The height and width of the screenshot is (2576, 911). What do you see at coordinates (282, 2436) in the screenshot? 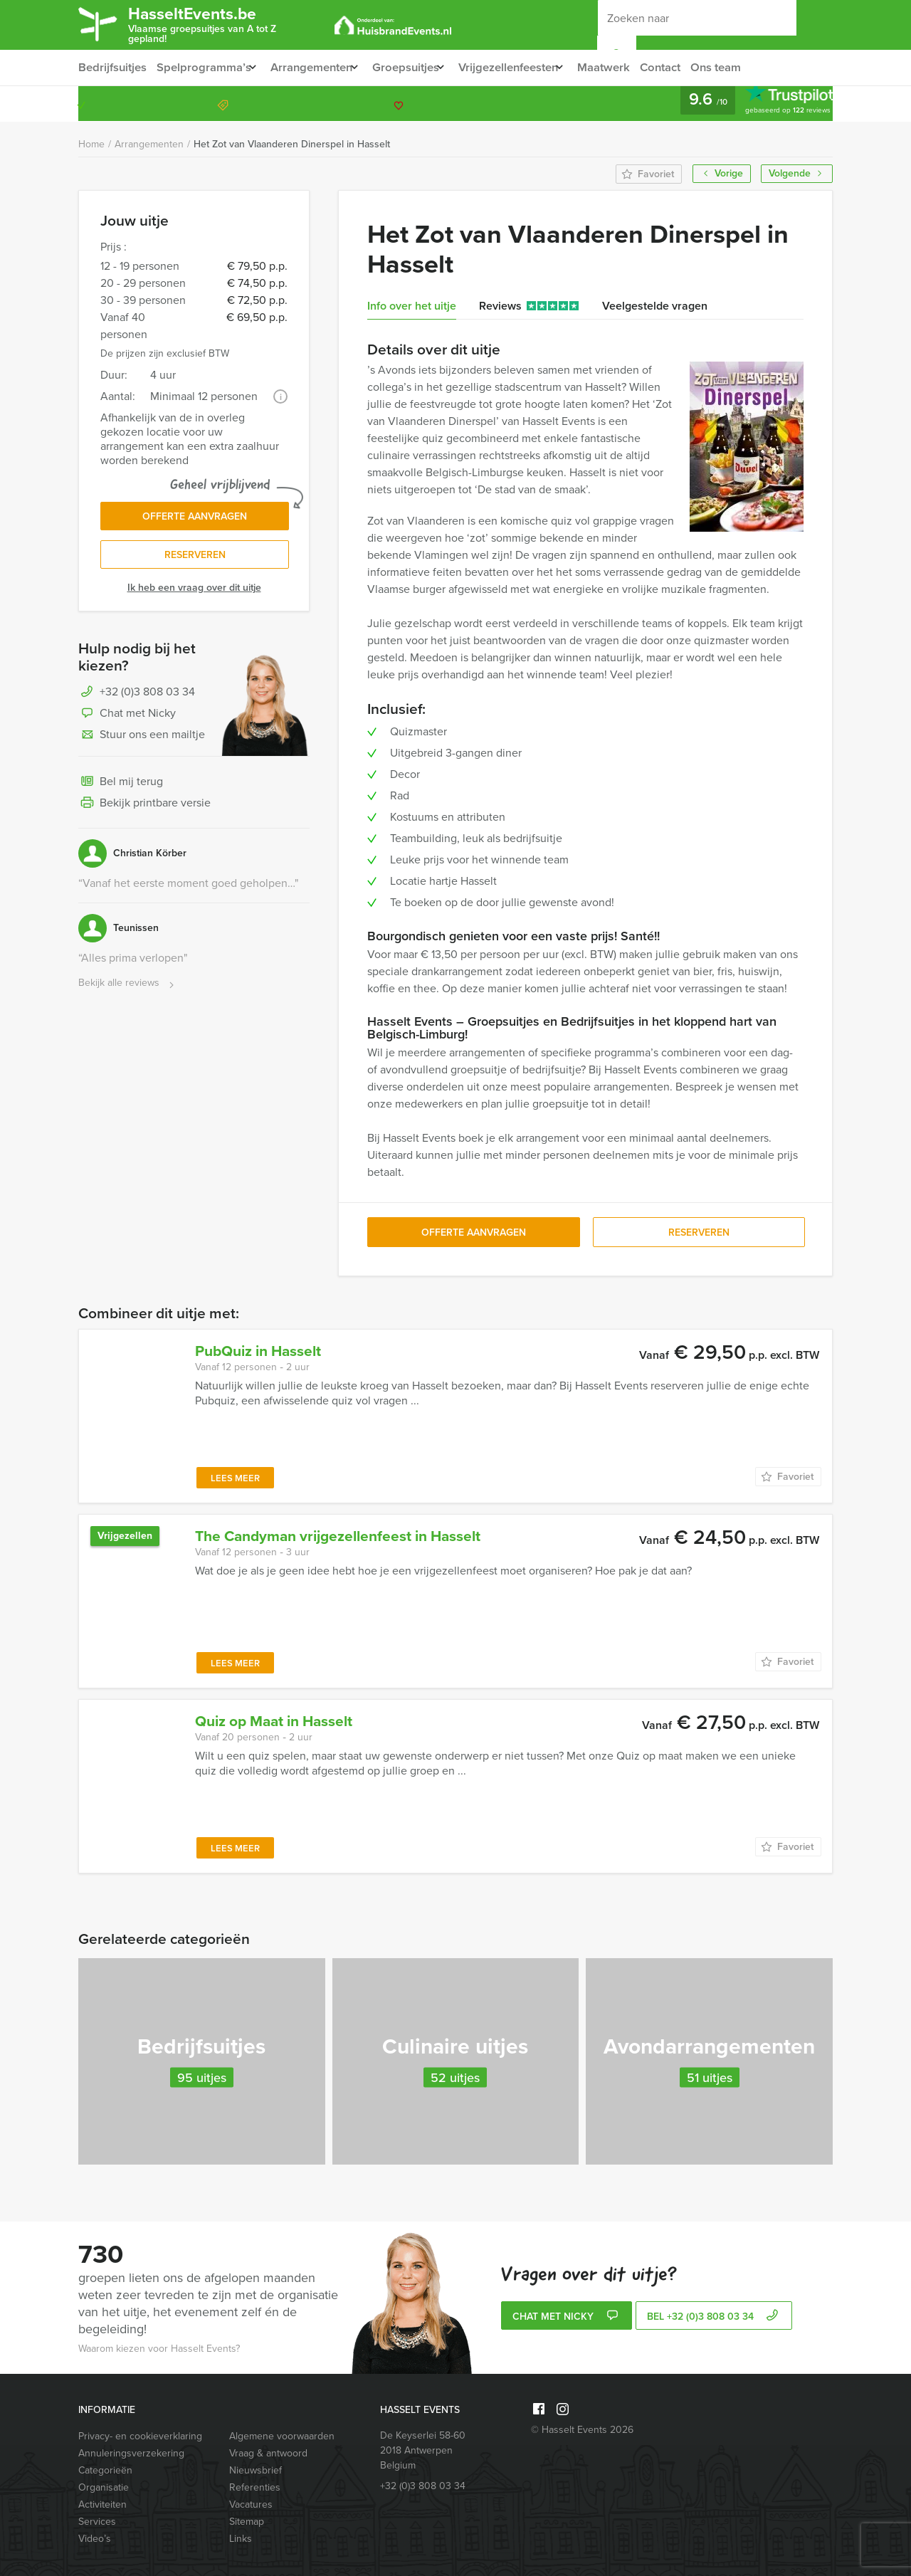
I see `Algemene voorwaarden` at bounding box center [282, 2436].